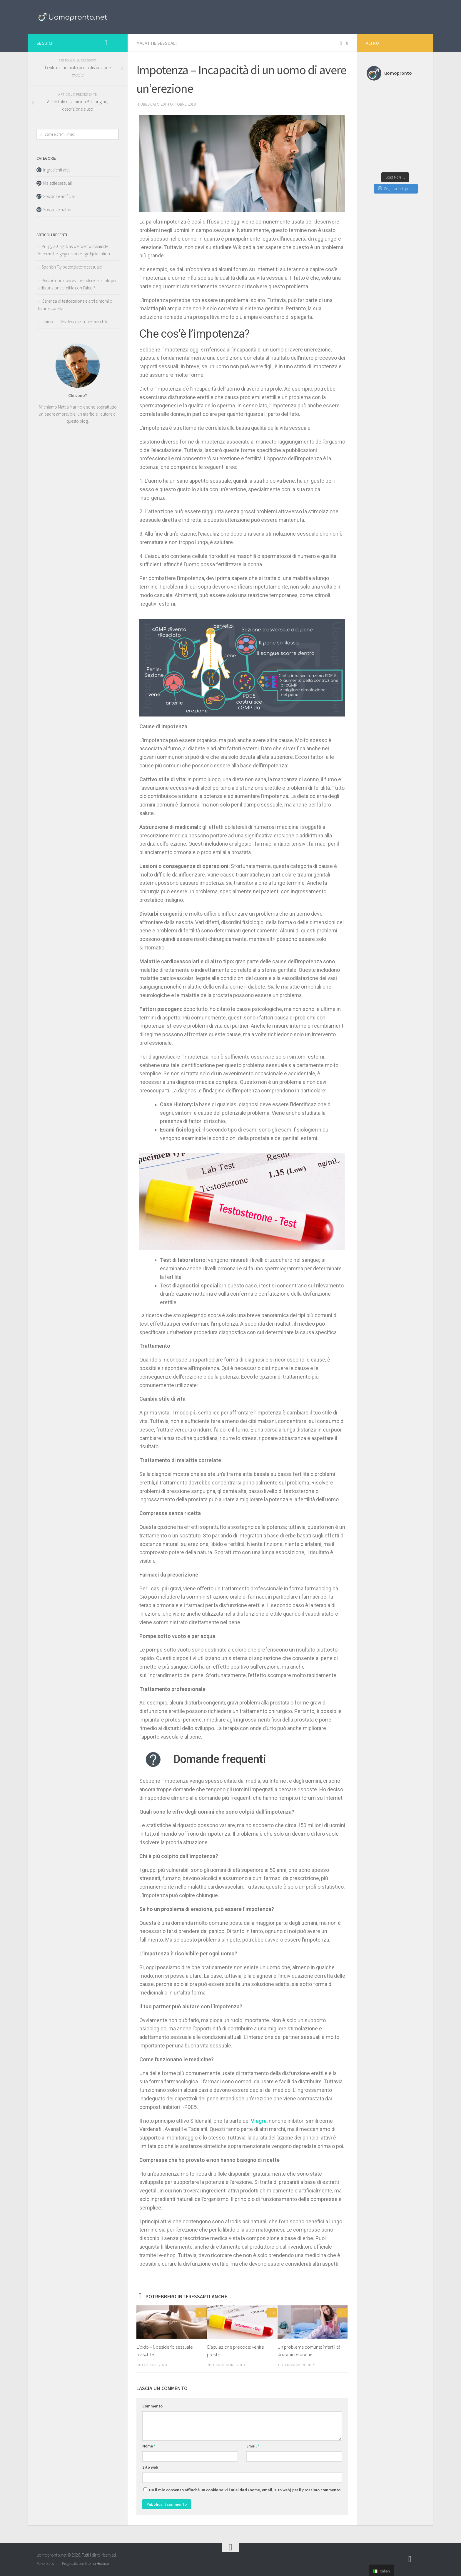 The height and width of the screenshot is (2576, 461). What do you see at coordinates (105, 42) in the screenshot?
I see `[Follow us on Instagram]` at bounding box center [105, 42].